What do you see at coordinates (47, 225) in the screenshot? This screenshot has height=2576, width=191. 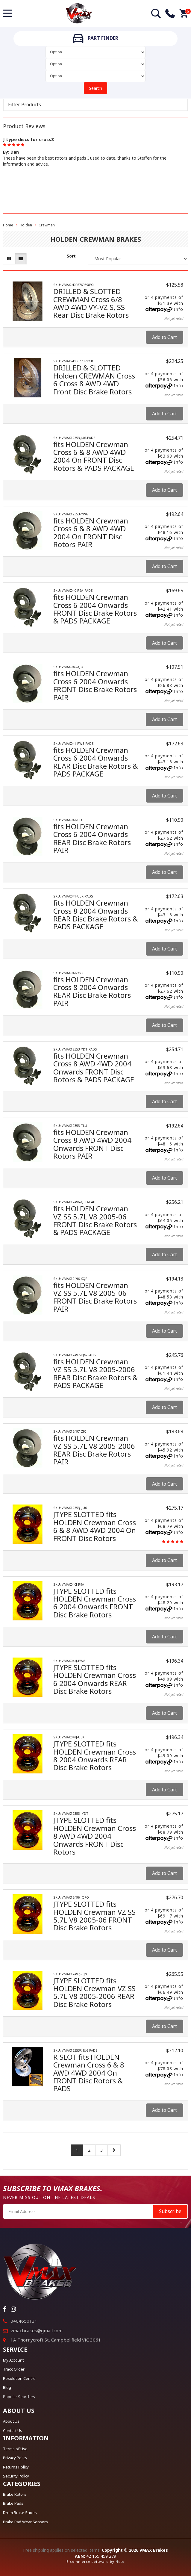 I see `Crewman` at bounding box center [47, 225].